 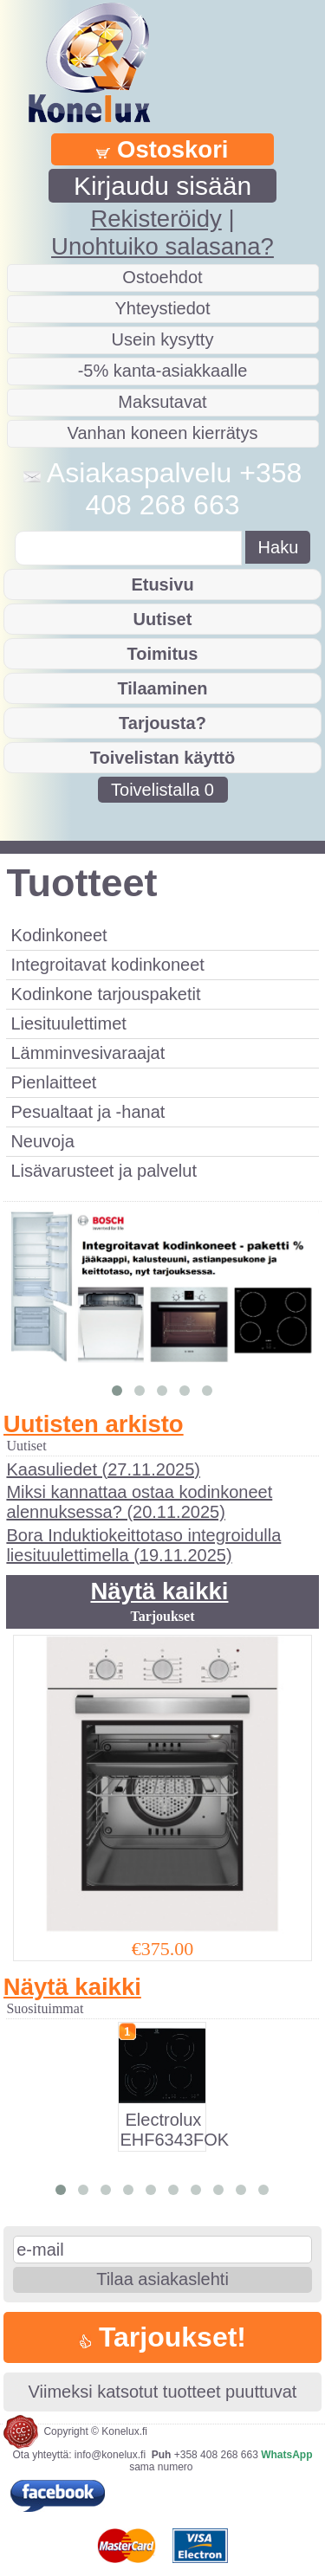 I want to click on Unohtuiko salasana?, so click(x=162, y=246).